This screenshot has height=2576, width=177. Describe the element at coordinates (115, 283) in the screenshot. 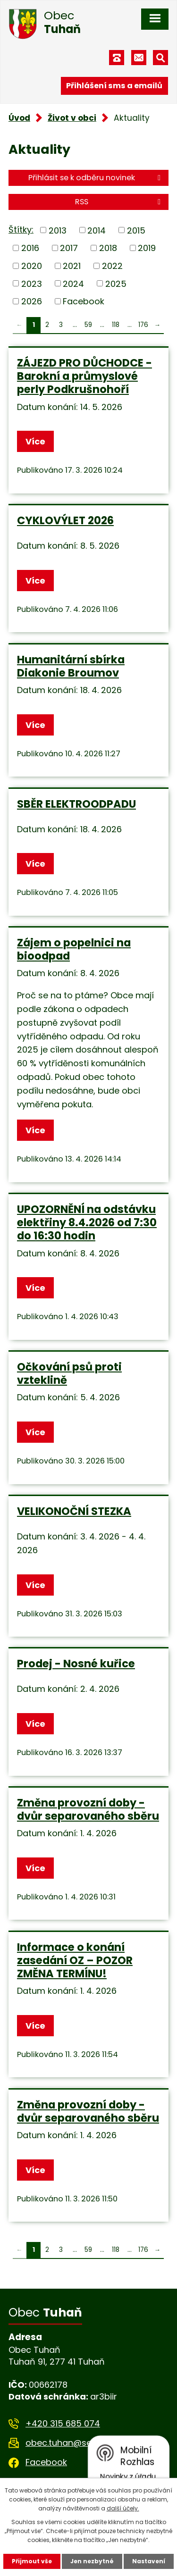

I see `2025` at that location.